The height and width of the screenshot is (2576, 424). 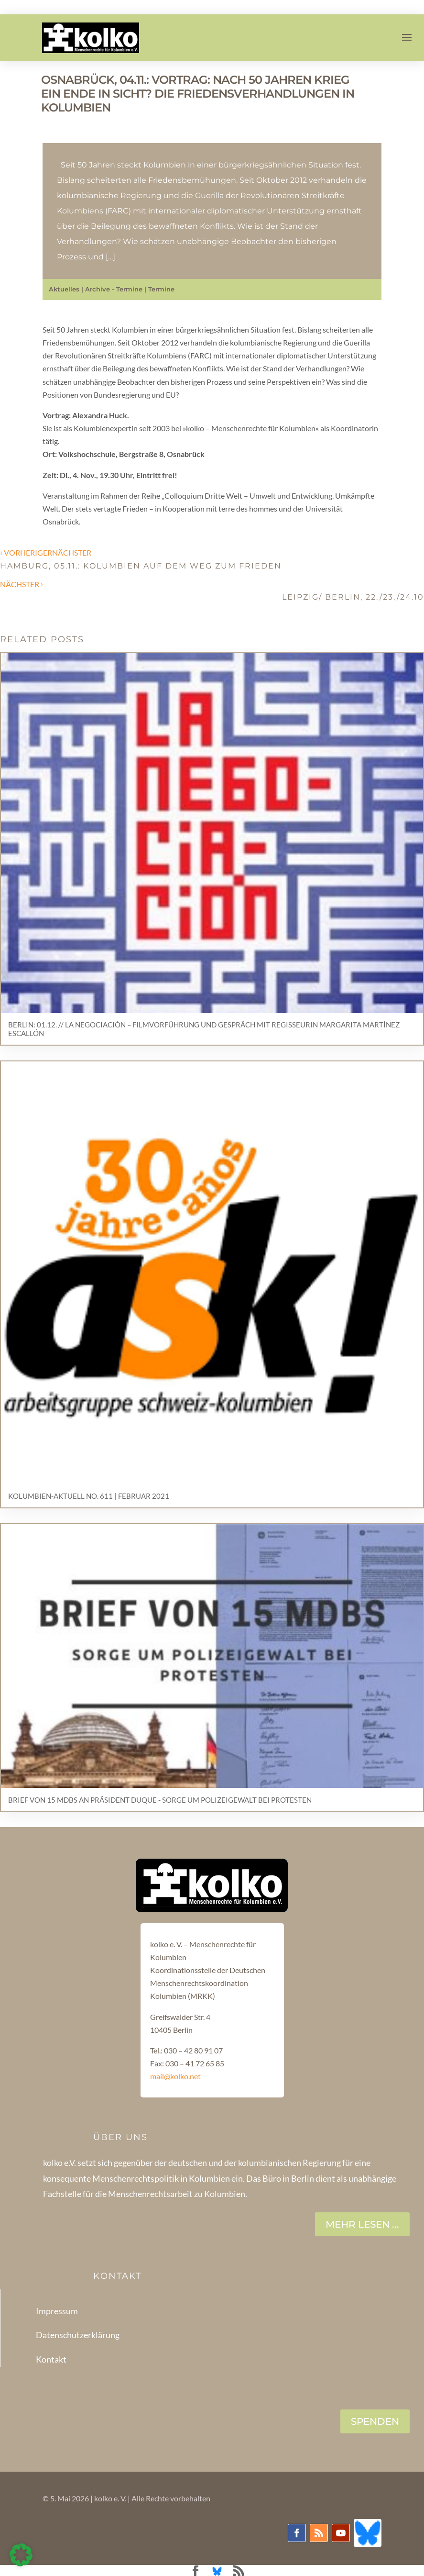 What do you see at coordinates (78, 2335) in the screenshot?
I see `Datenschutzerklärung` at bounding box center [78, 2335].